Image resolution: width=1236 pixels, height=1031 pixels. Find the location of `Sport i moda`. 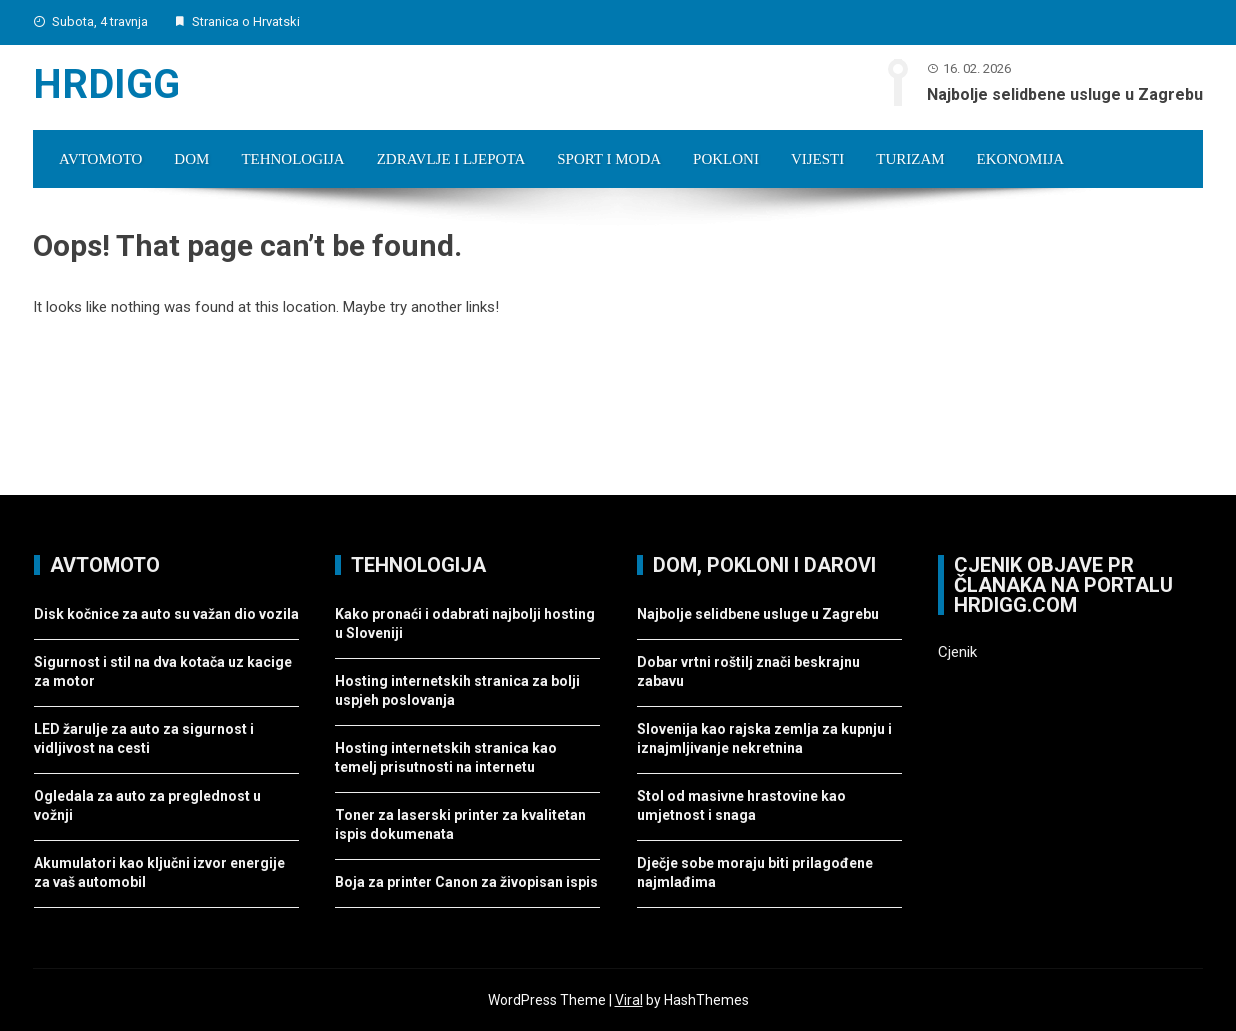

Sport i moda is located at coordinates (609, 159).